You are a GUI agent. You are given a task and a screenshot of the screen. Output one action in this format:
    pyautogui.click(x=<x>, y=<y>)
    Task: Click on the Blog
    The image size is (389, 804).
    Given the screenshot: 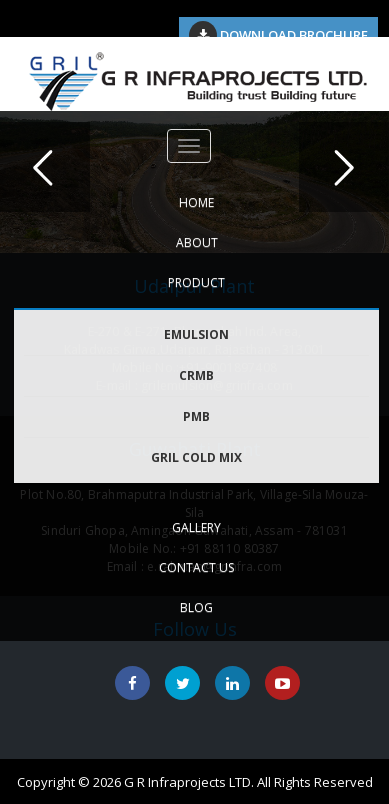 What is the action you would take?
    pyautogui.click(x=196, y=607)
    